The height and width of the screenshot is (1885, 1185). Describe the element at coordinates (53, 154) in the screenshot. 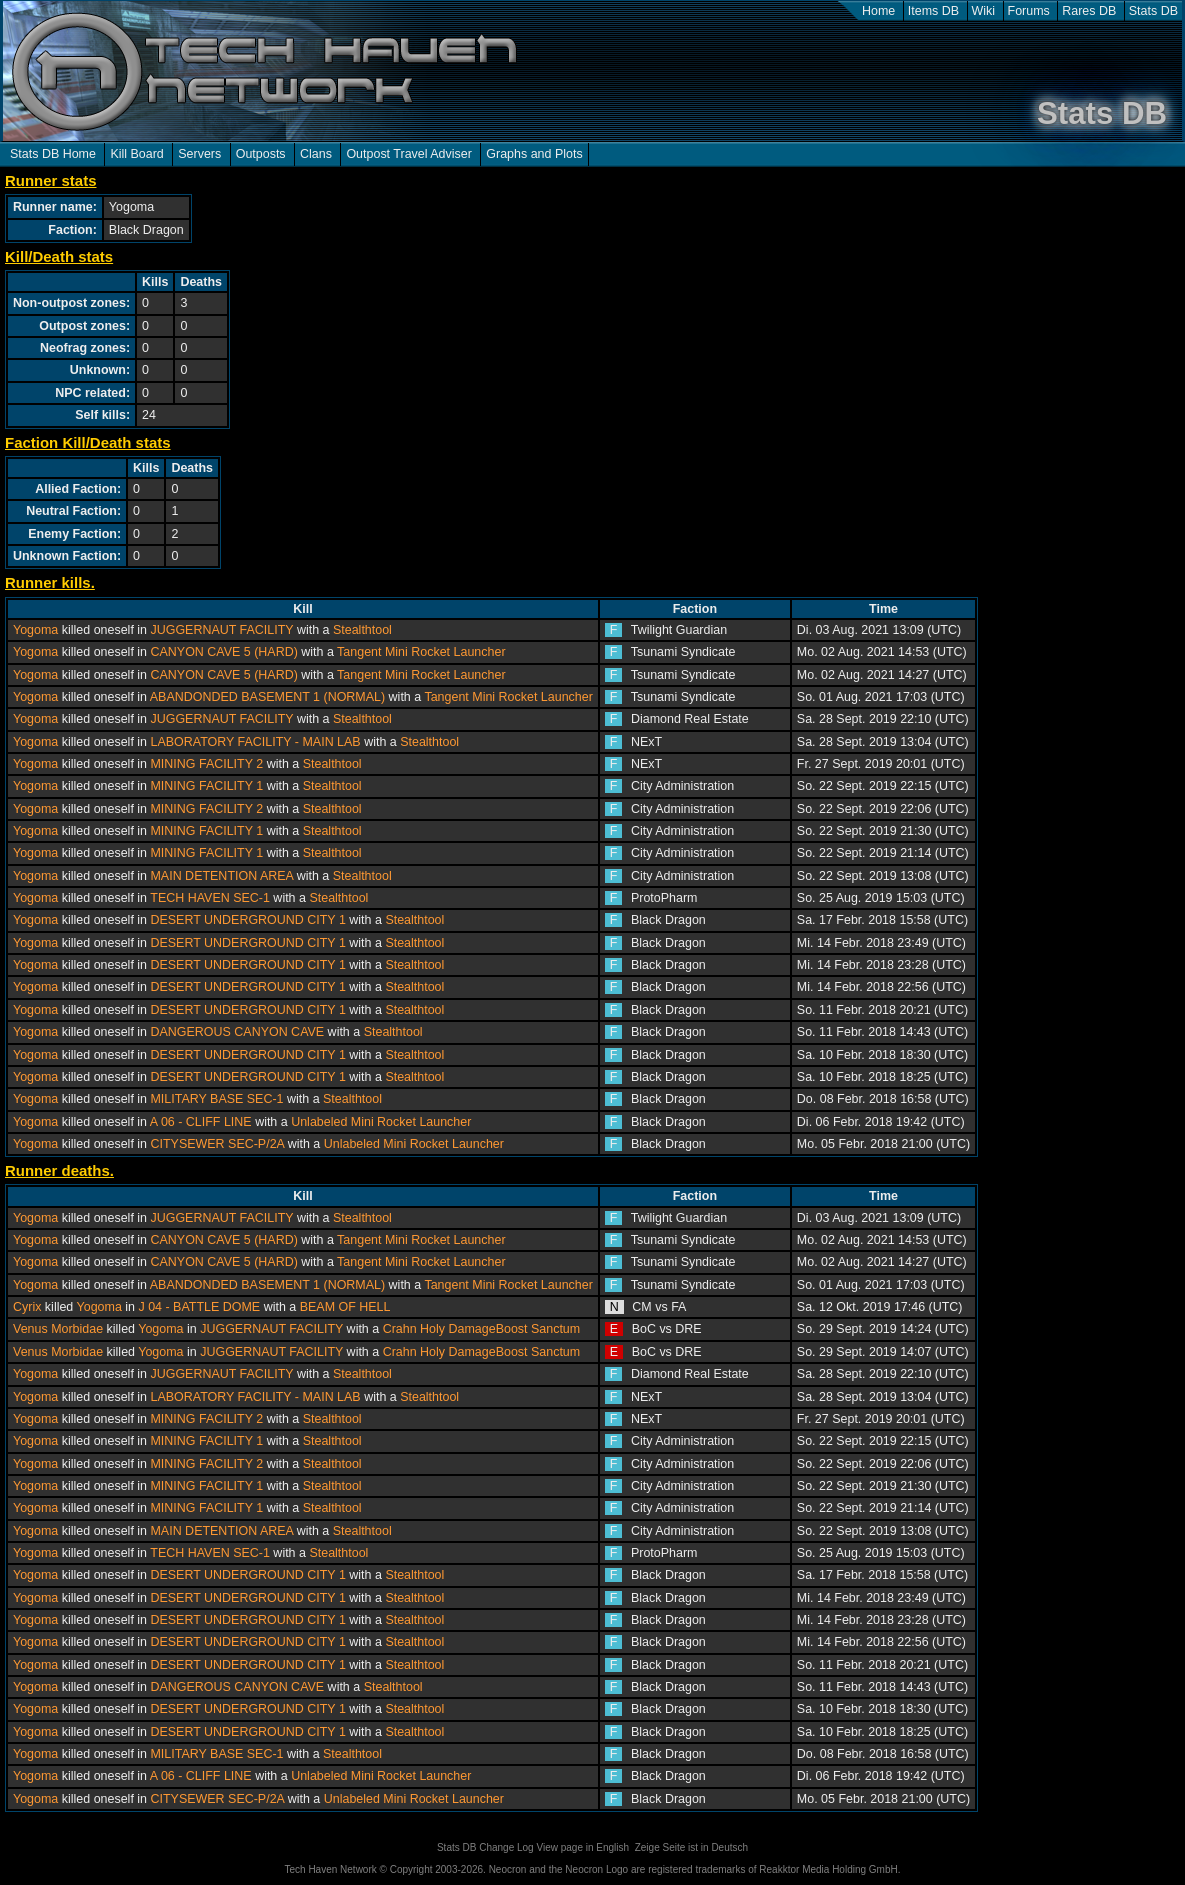

I see `Stats DB Home` at that location.